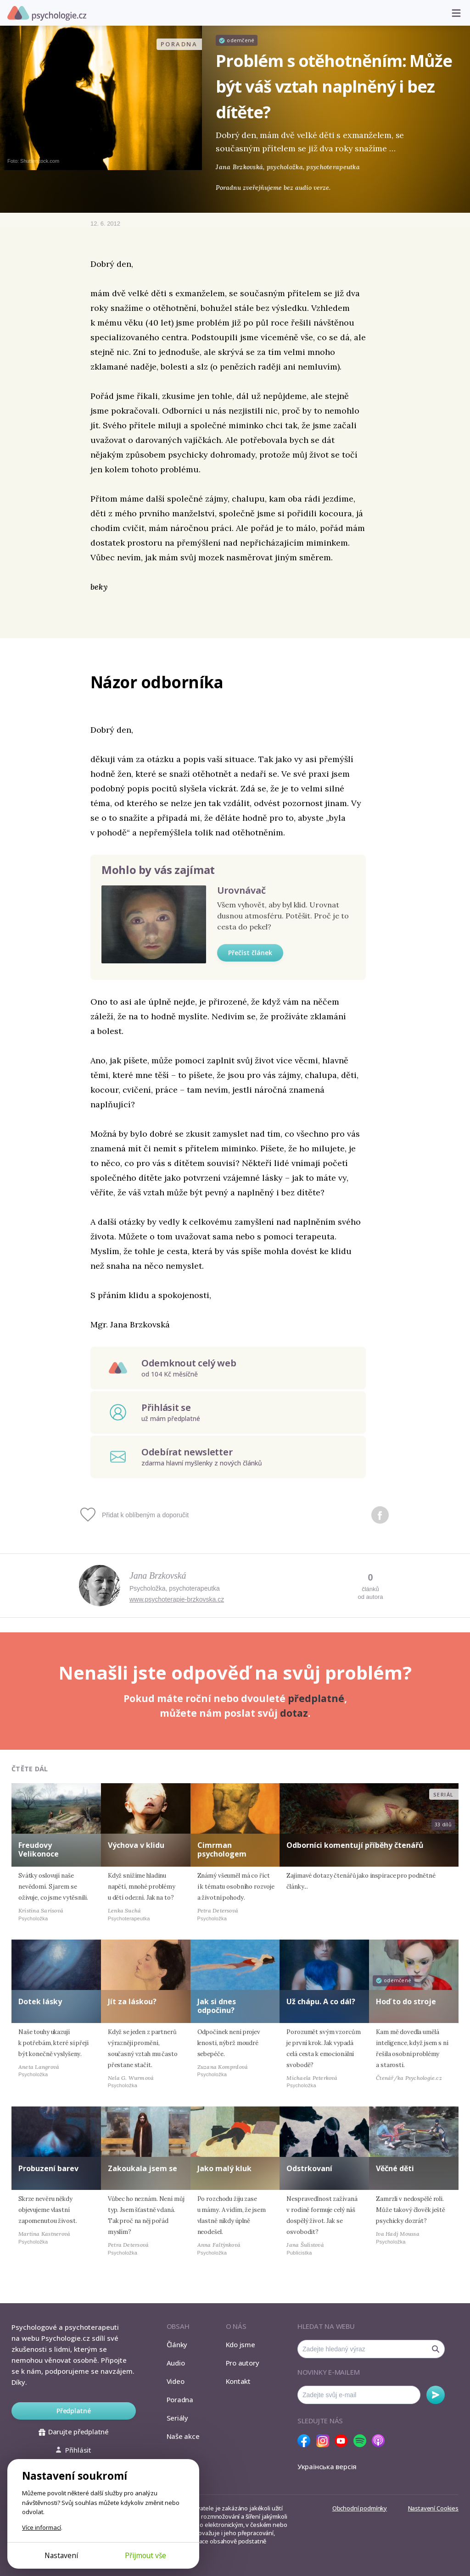 This screenshot has width=470, height=2576. I want to click on Hoď to do stroje, so click(406, 2001).